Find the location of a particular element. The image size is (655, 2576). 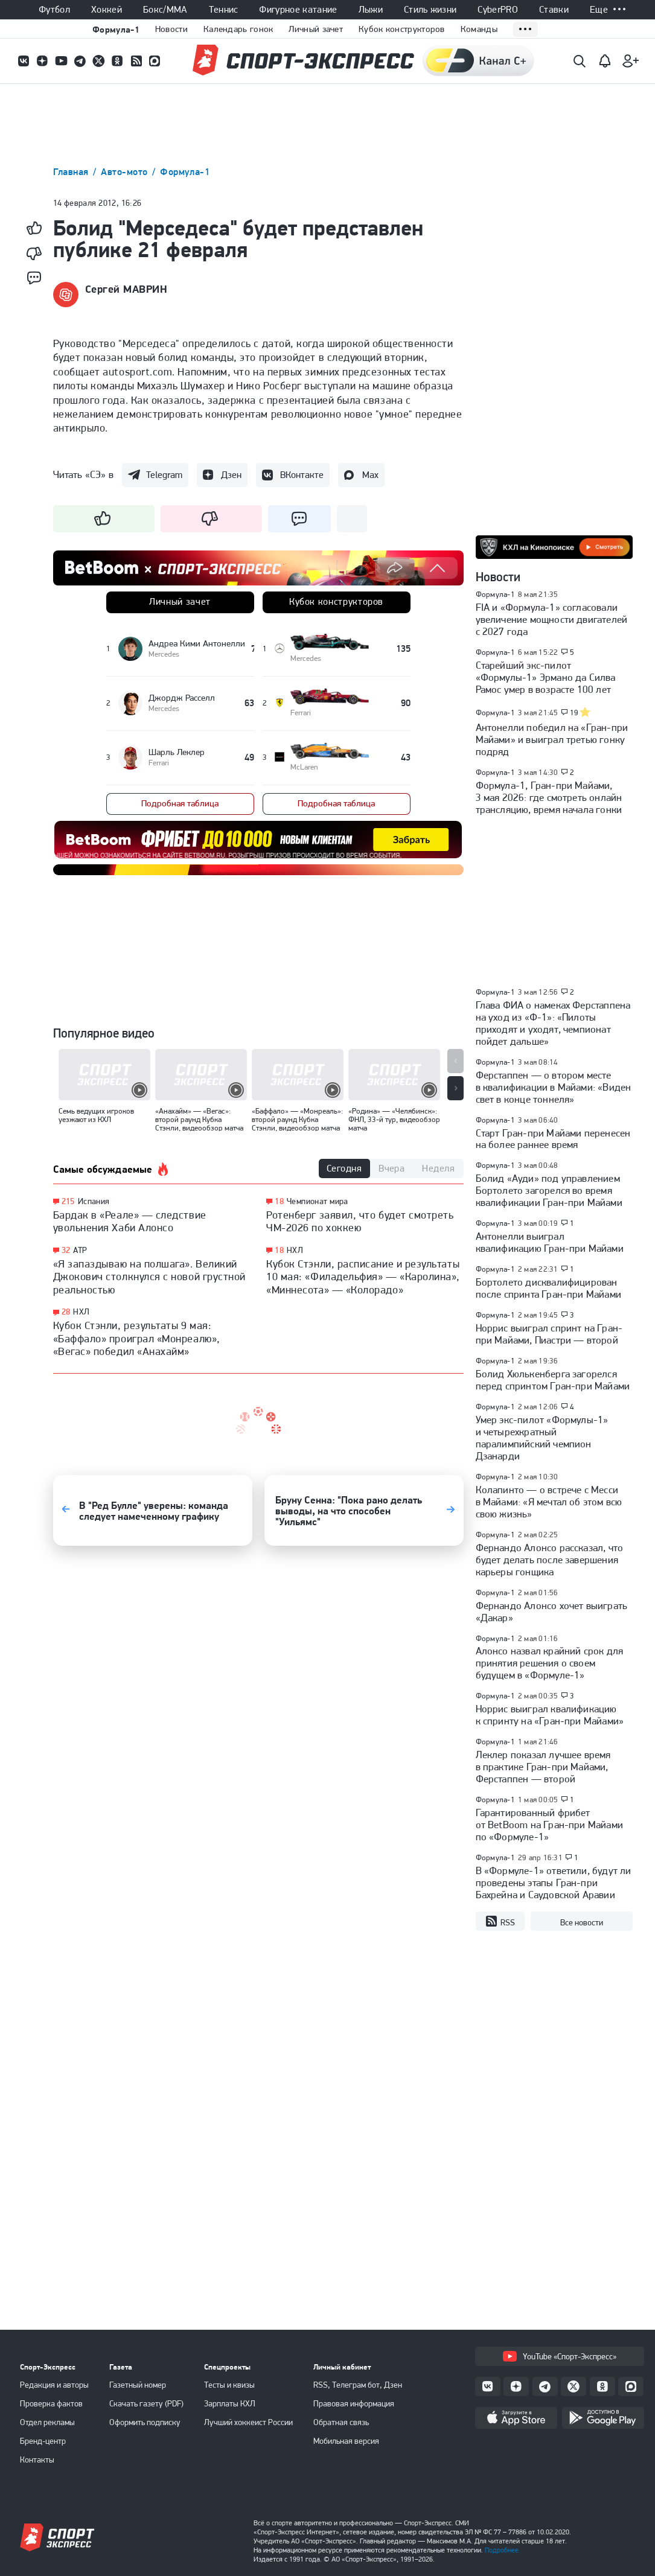

Бардак в «Реале» — следствие увольнения Хаби Алонсо is located at coordinates (129, 1221).